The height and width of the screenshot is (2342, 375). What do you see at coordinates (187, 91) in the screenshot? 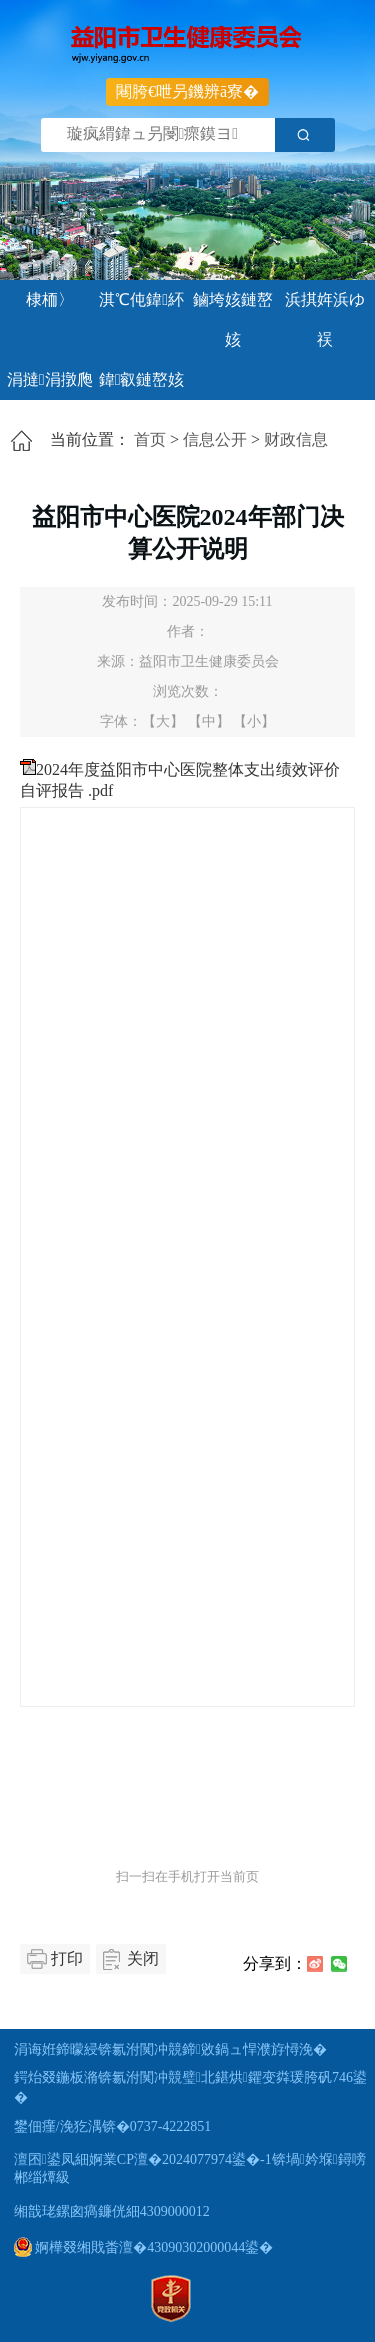
I see `闀胯€呭叧鐖辨ā寮�` at bounding box center [187, 91].